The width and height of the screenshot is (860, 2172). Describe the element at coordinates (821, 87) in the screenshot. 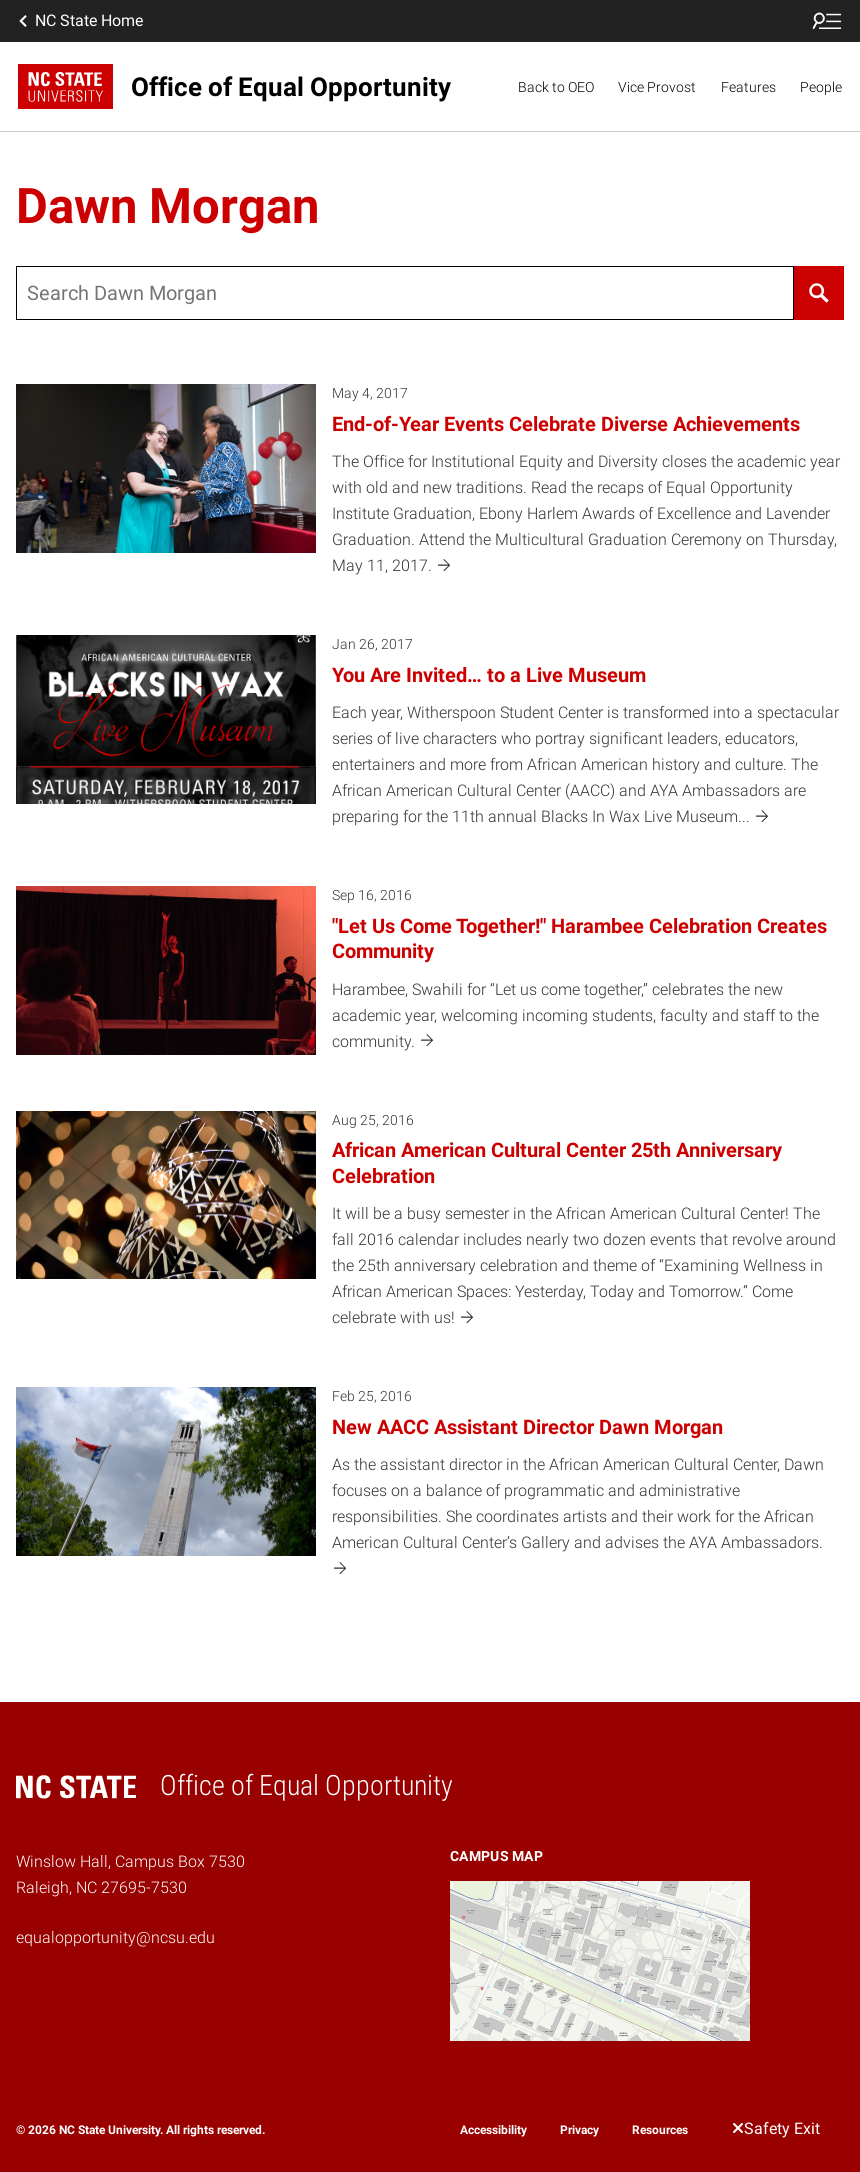

I see `People` at that location.